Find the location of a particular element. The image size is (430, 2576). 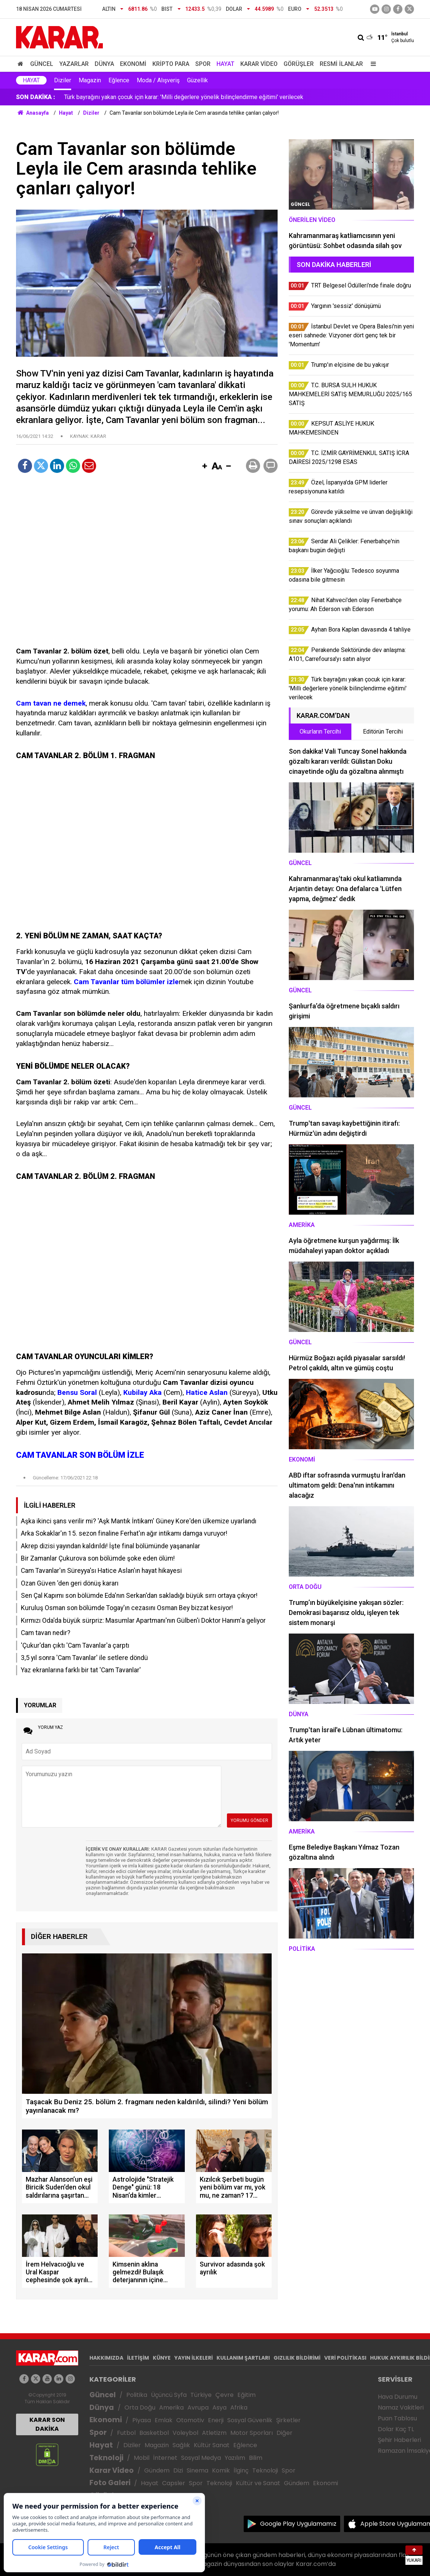

Yazılım is located at coordinates (235, 2457).